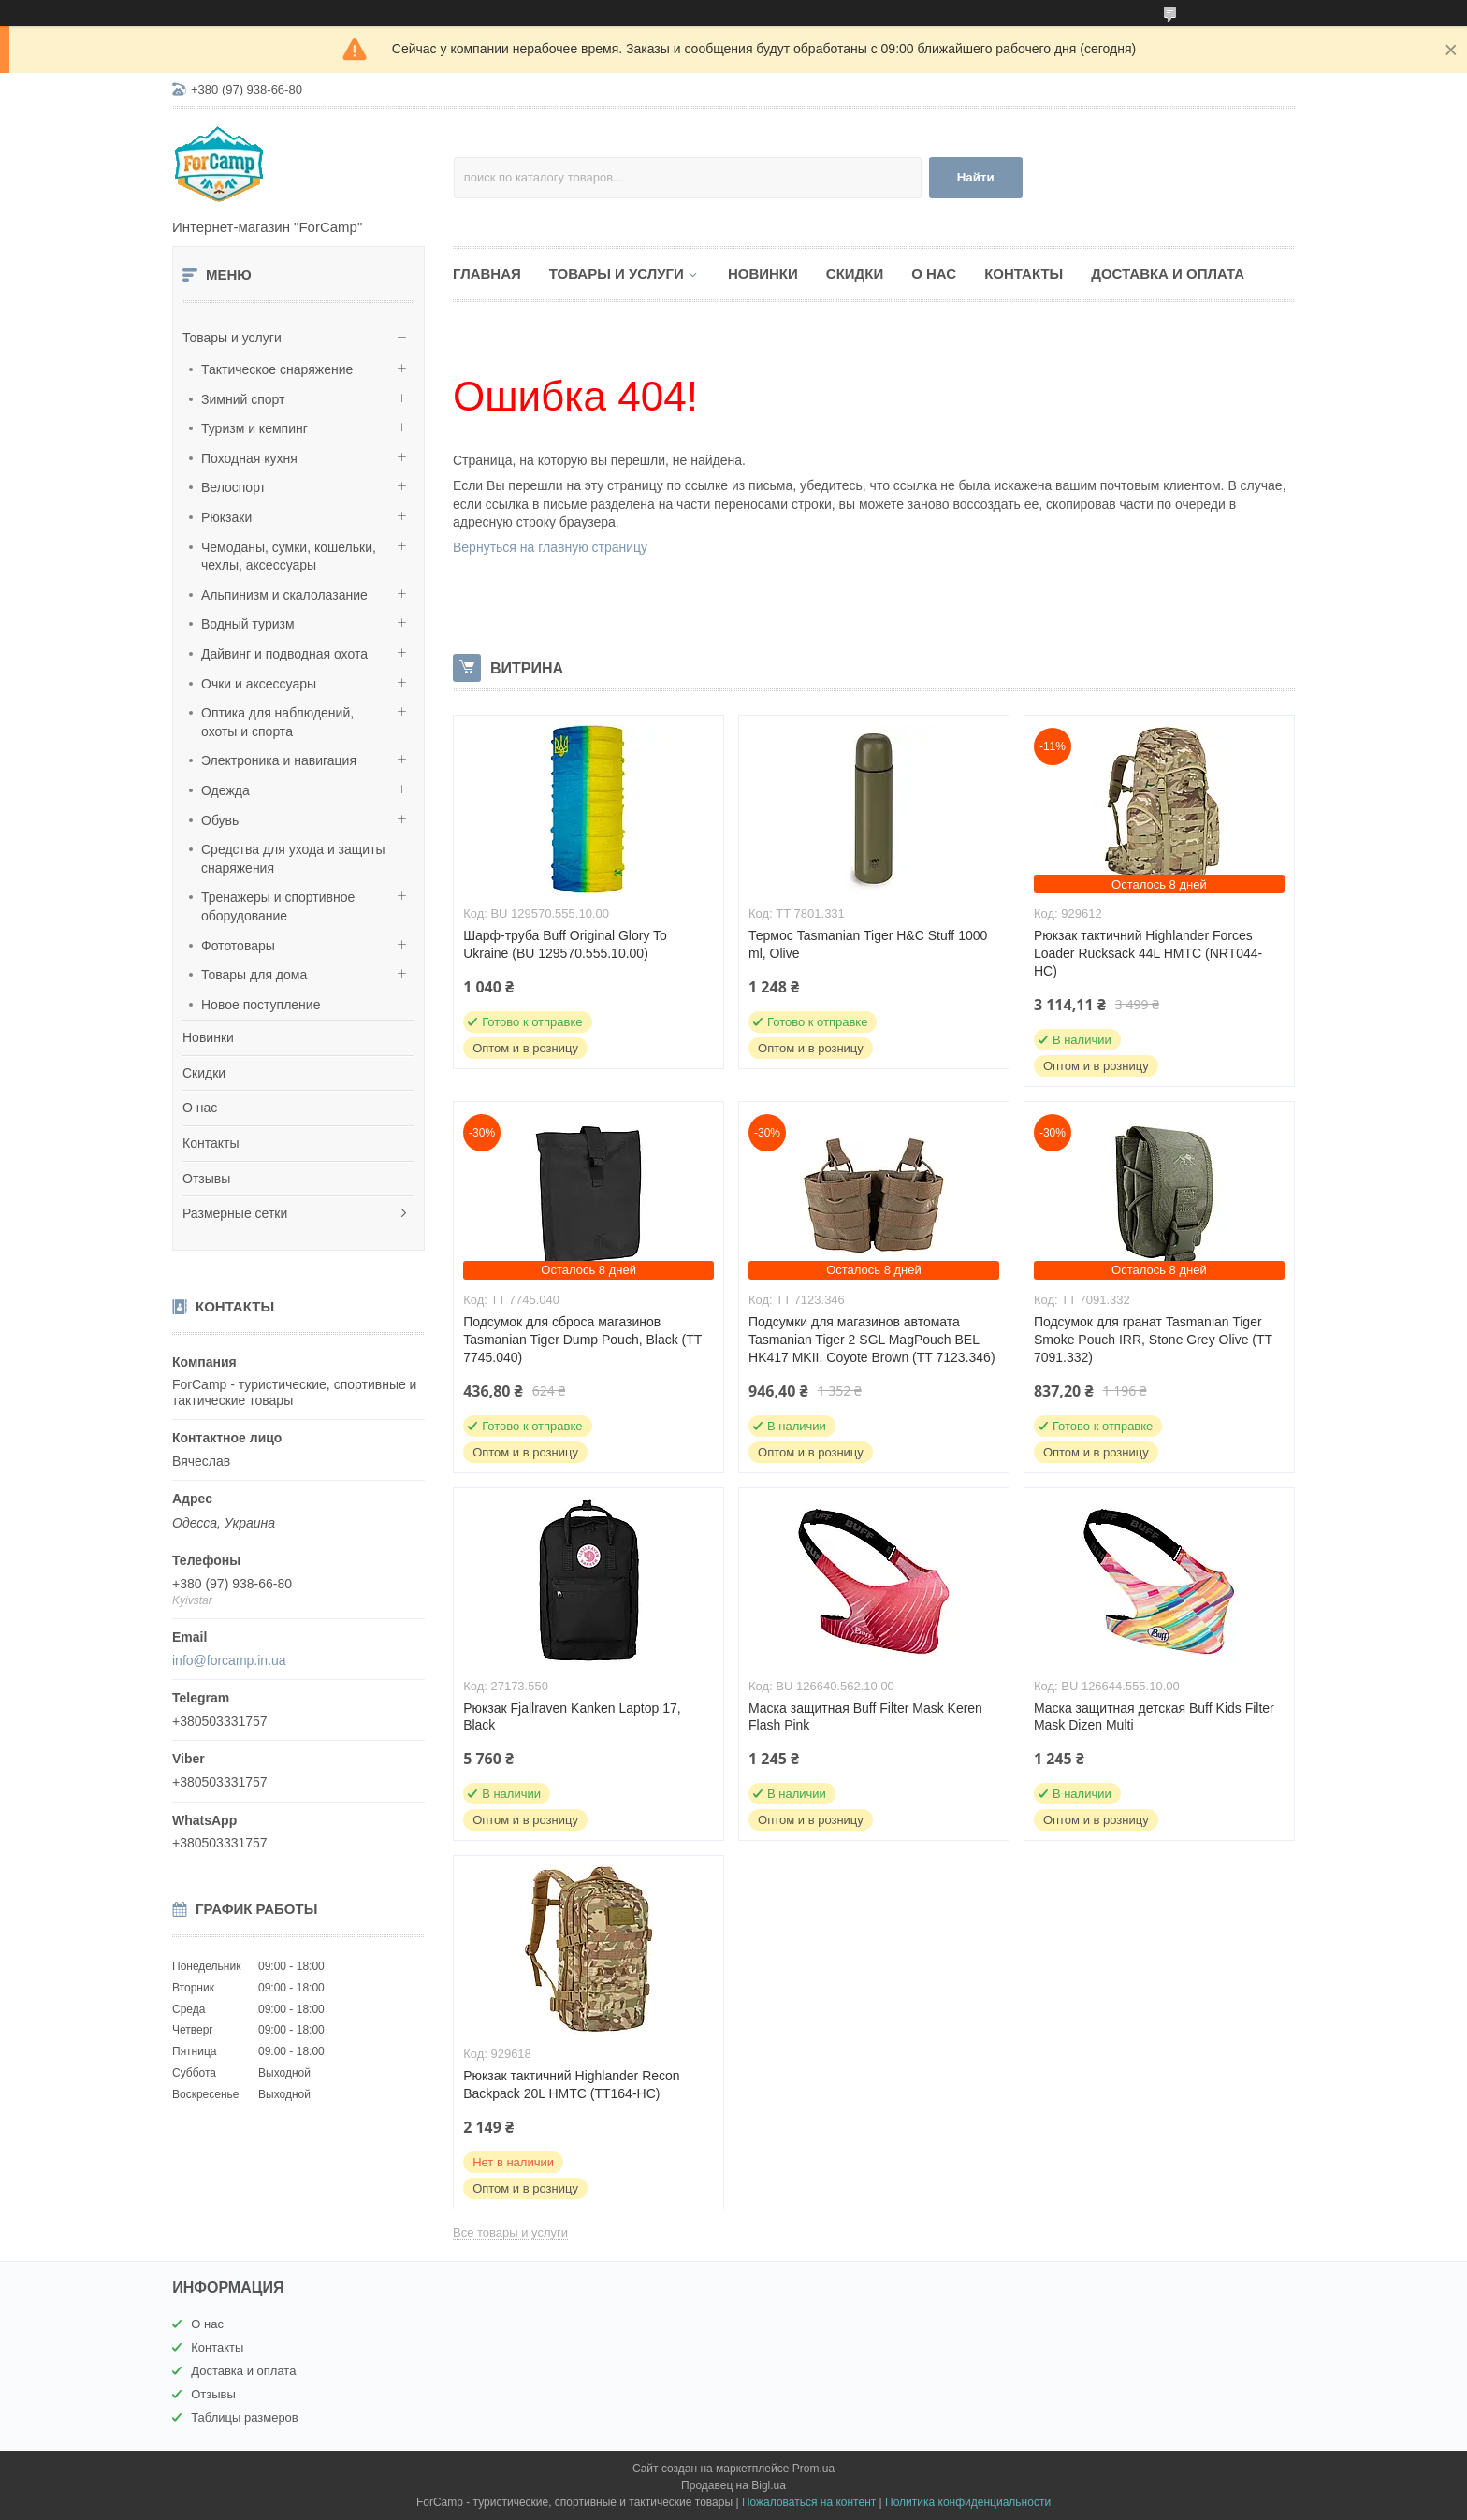 Image resolution: width=1467 pixels, height=2520 pixels. What do you see at coordinates (254, 428) in the screenshot?
I see `Туризм и кемпинг` at bounding box center [254, 428].